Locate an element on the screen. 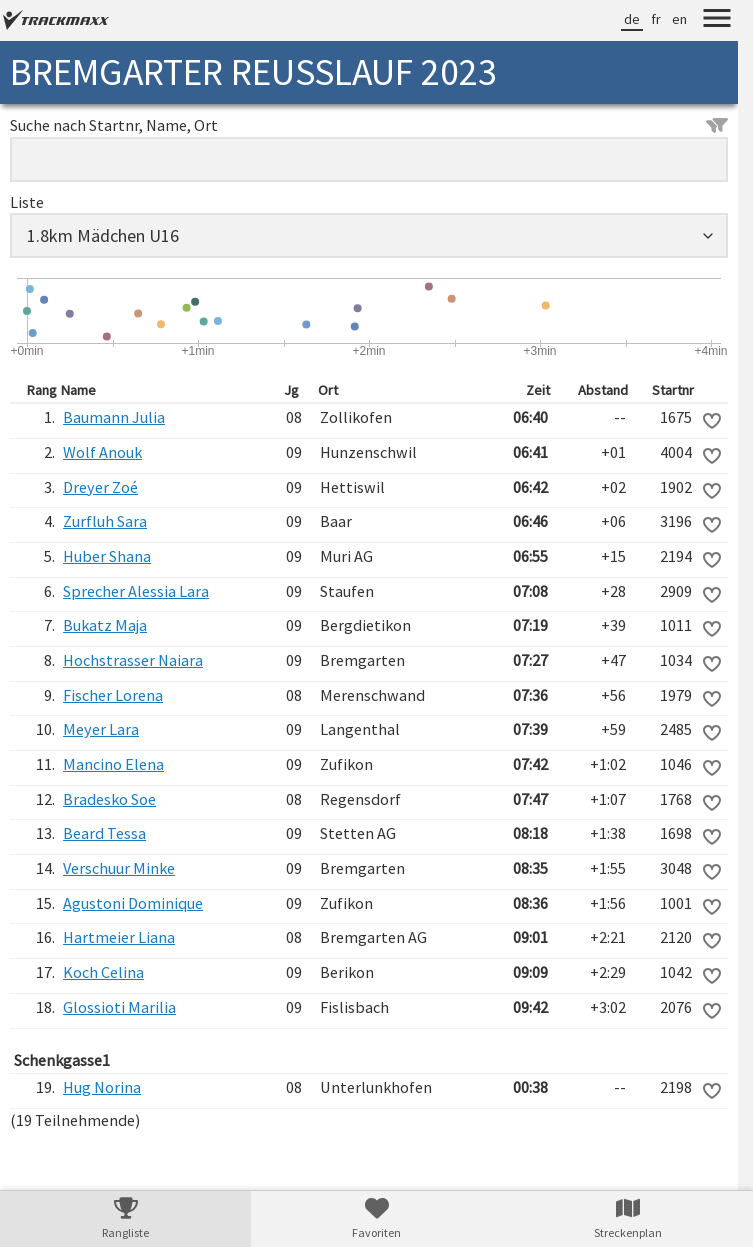 This screenshot has height=1247, width=753. Bukatz Maja is located at coordinates (105, 625).